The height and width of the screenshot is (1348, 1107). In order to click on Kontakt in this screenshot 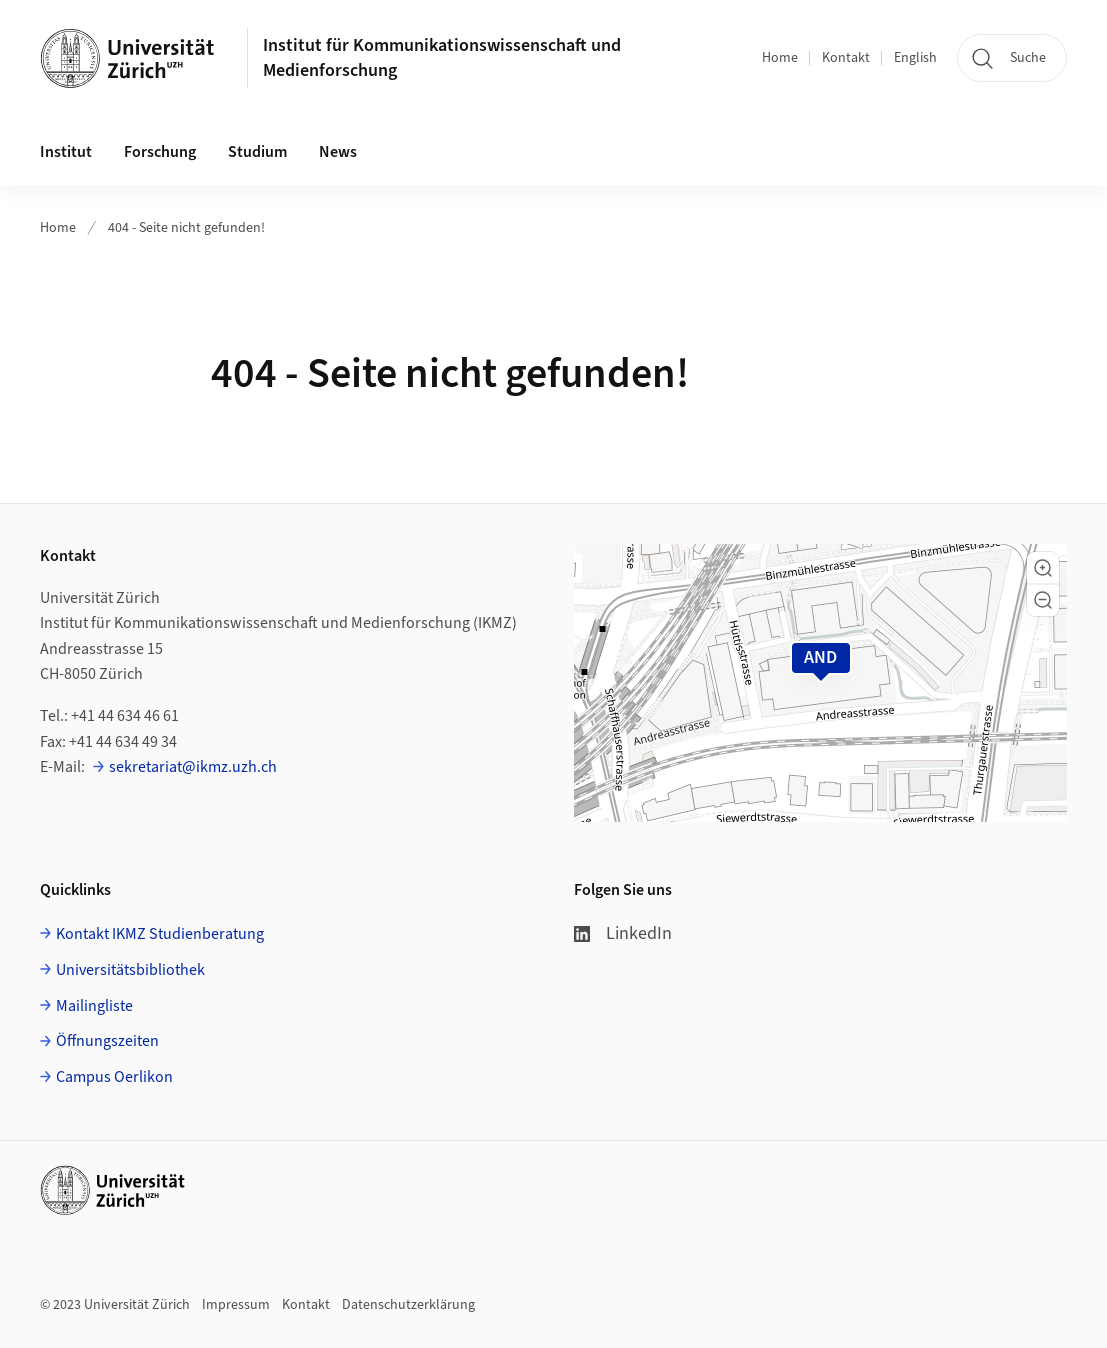, I will do `click(846, 58)`.